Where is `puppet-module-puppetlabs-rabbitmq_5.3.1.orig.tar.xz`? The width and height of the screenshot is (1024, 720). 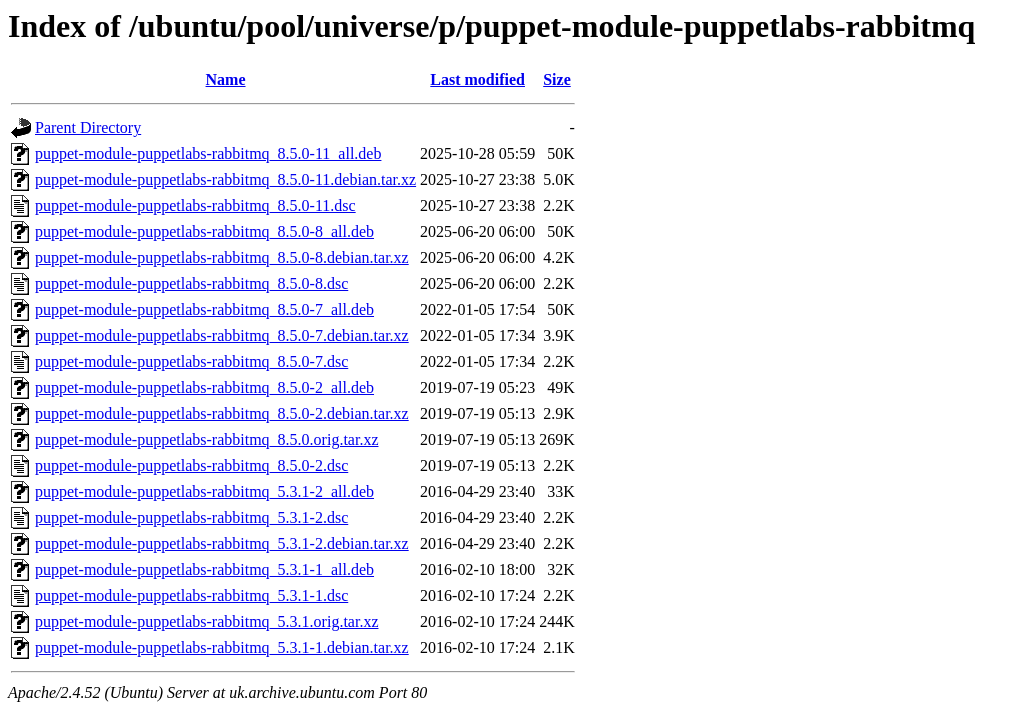
puppet-module-puppetlabs-rabbitmq_5.3.1.orig.tar.xz is located at coordinates (206, 621).